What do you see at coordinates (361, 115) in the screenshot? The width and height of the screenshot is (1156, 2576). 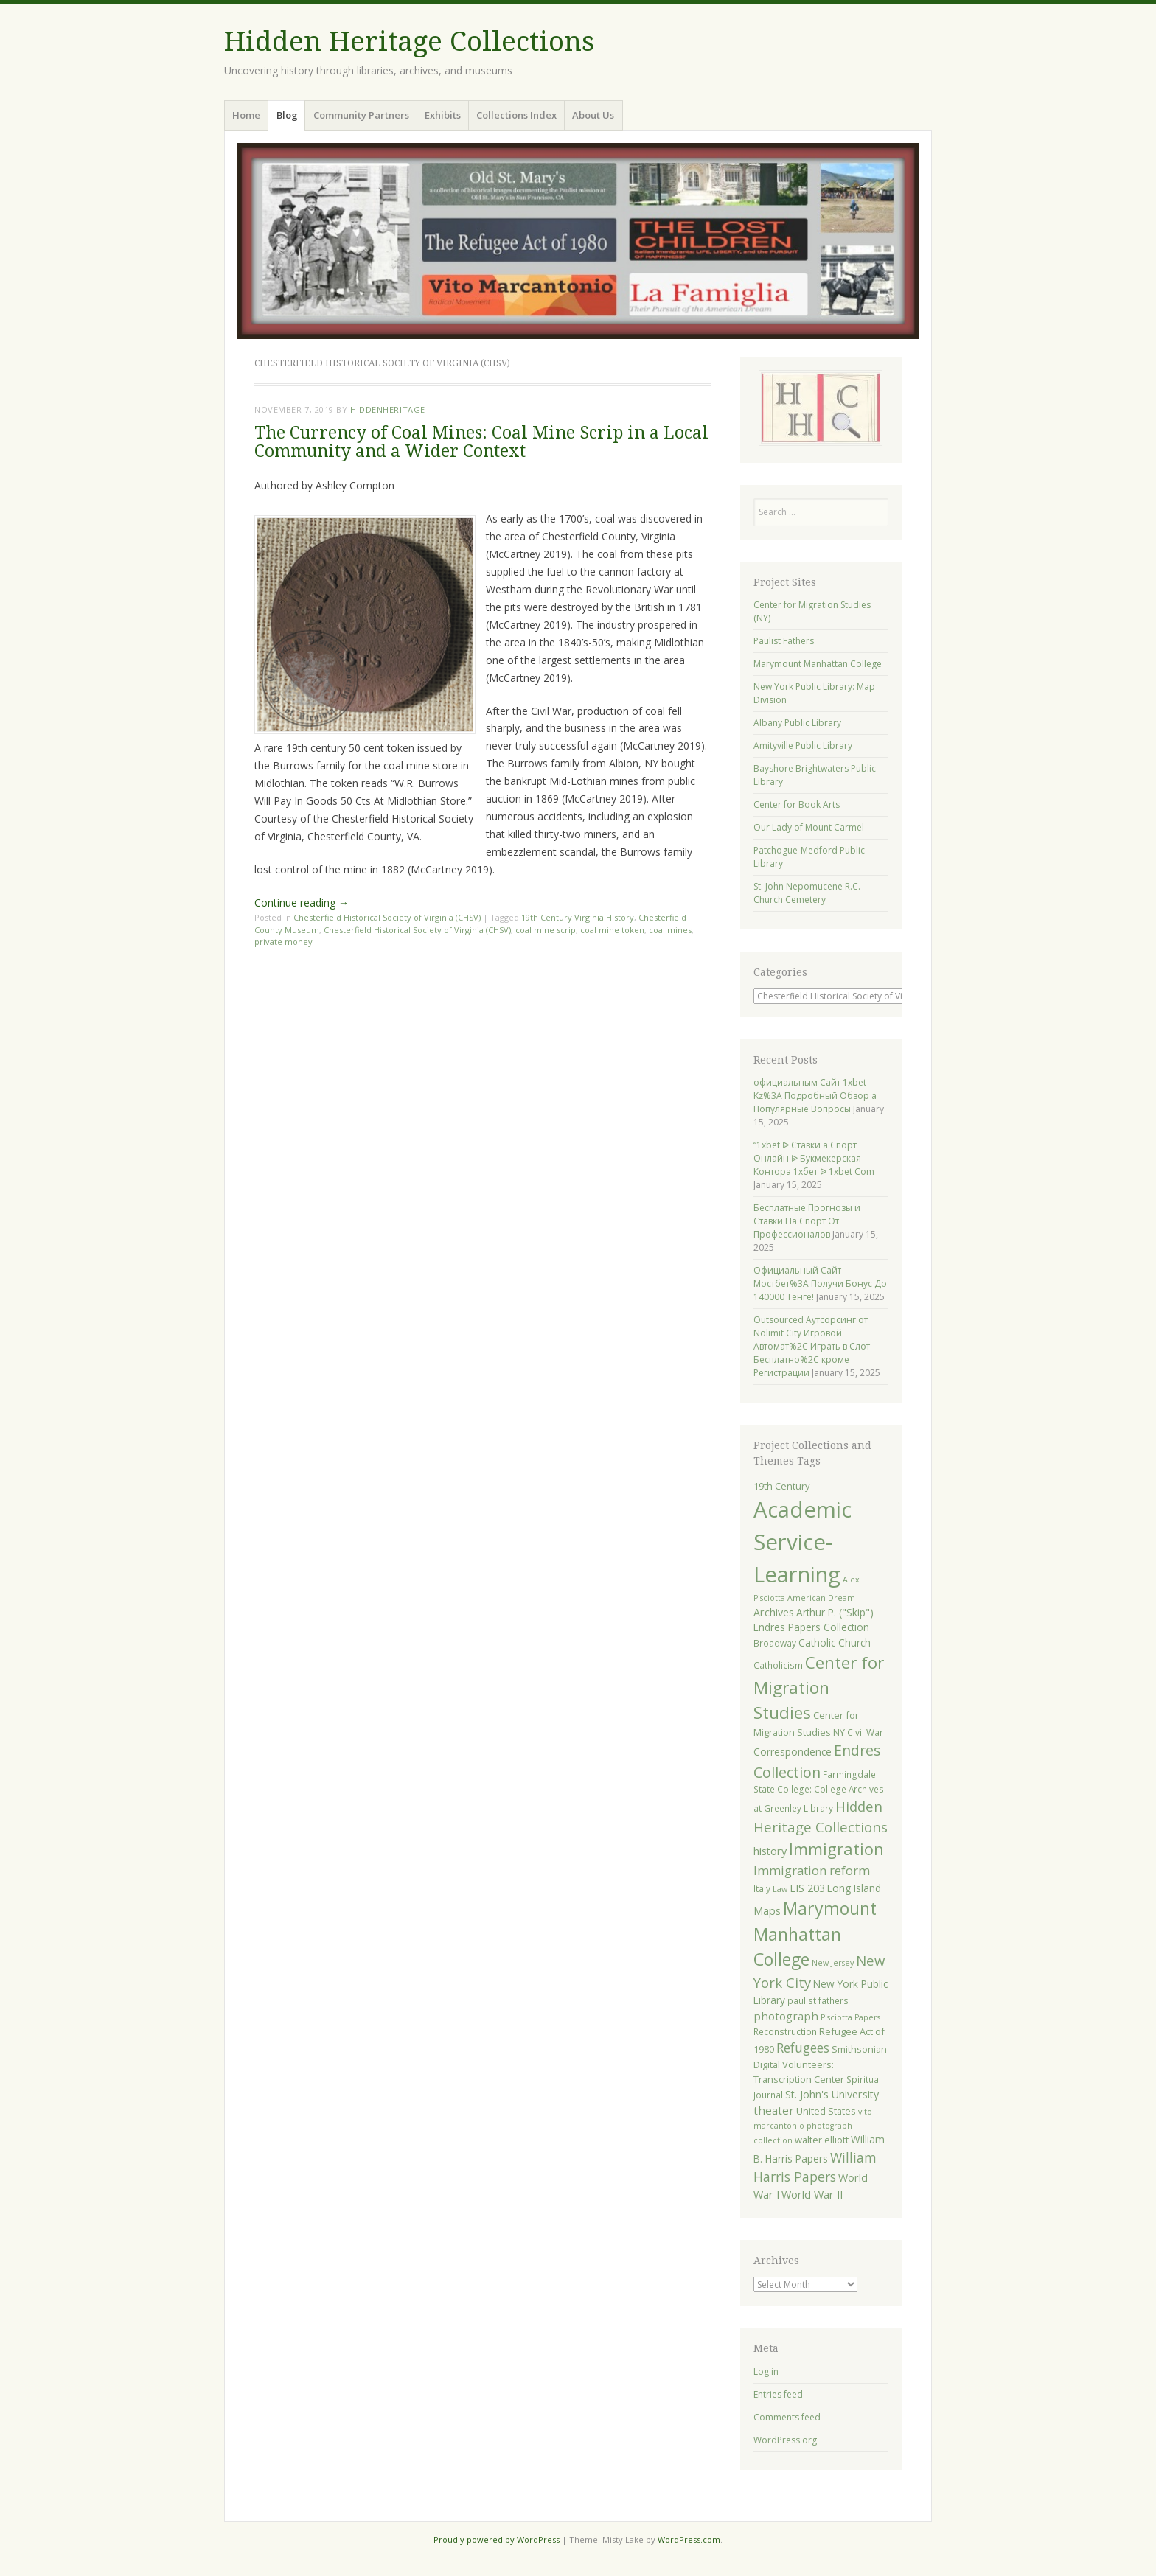 I see `Community Partners` at bounding box center [361, 115].